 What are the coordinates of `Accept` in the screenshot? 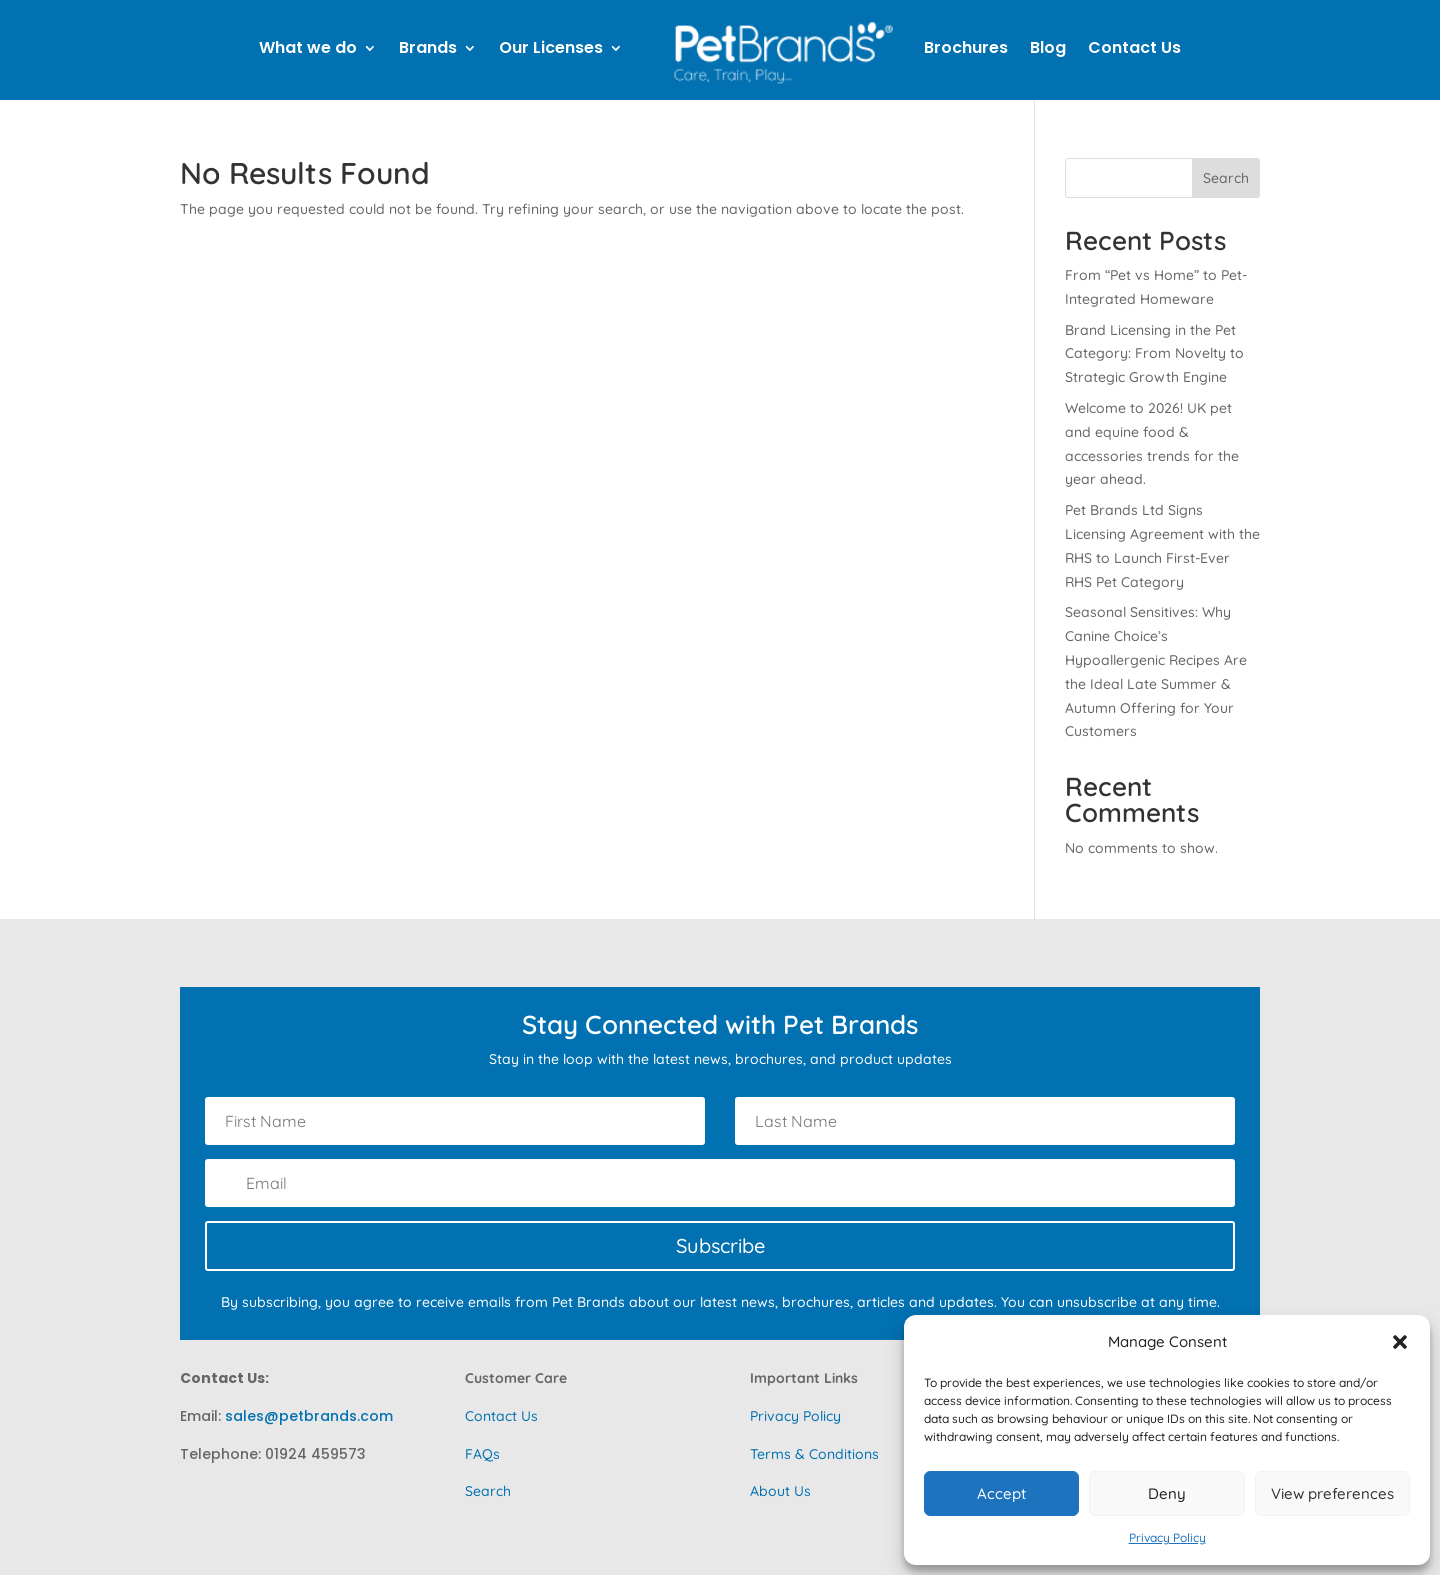 It's located at (1001, 1493).